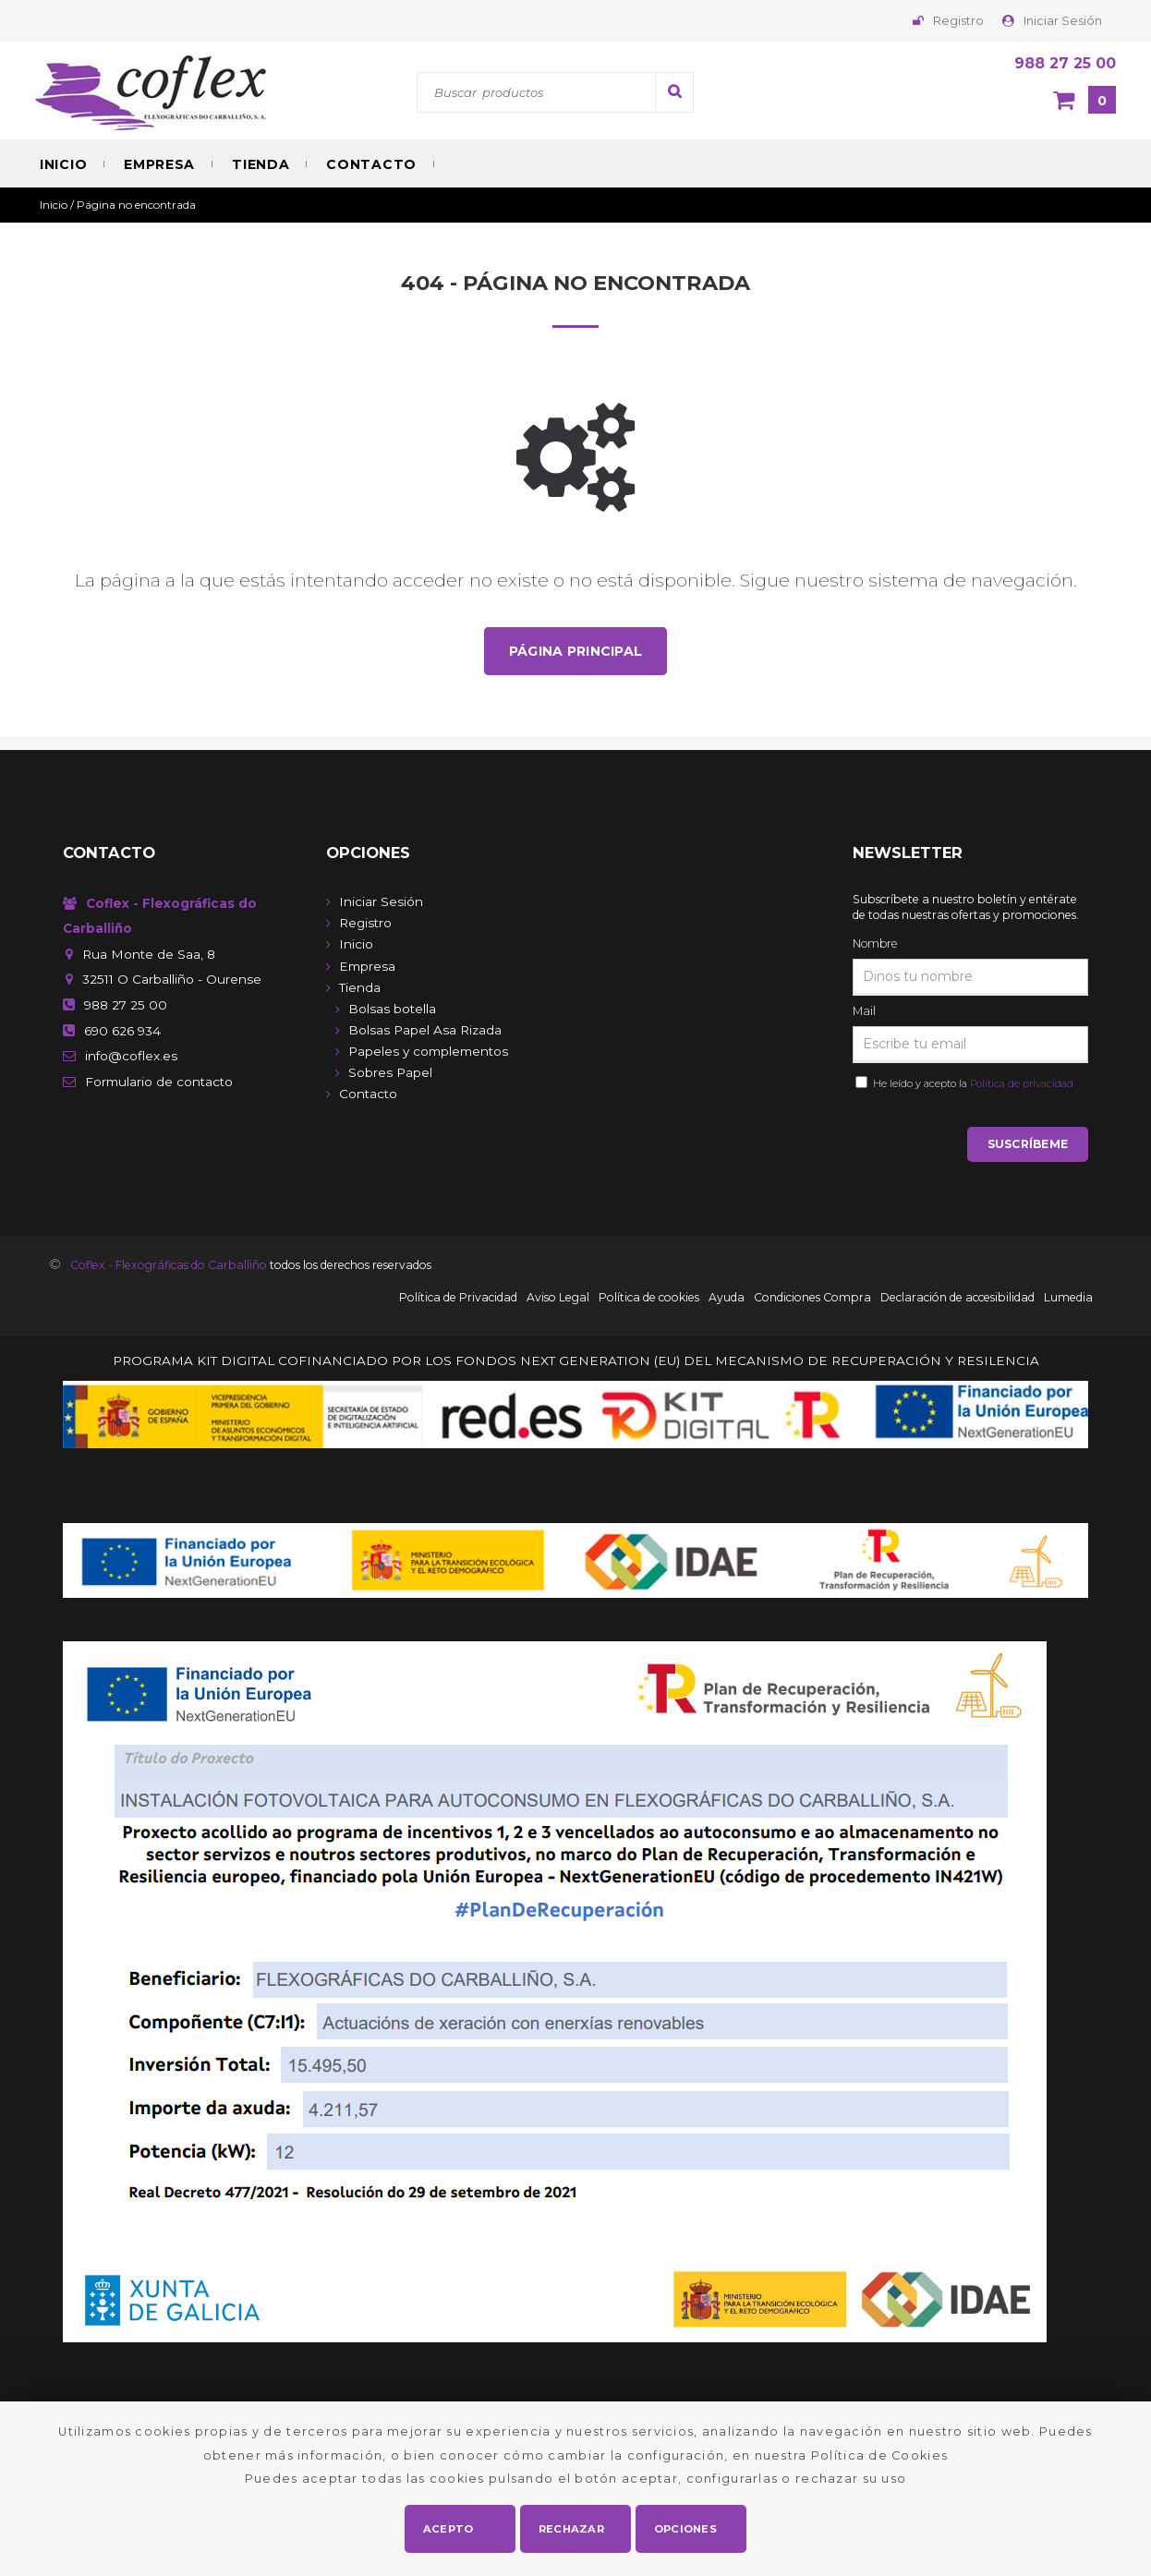  I want to click on Política de cookies, so click(649, 1300).